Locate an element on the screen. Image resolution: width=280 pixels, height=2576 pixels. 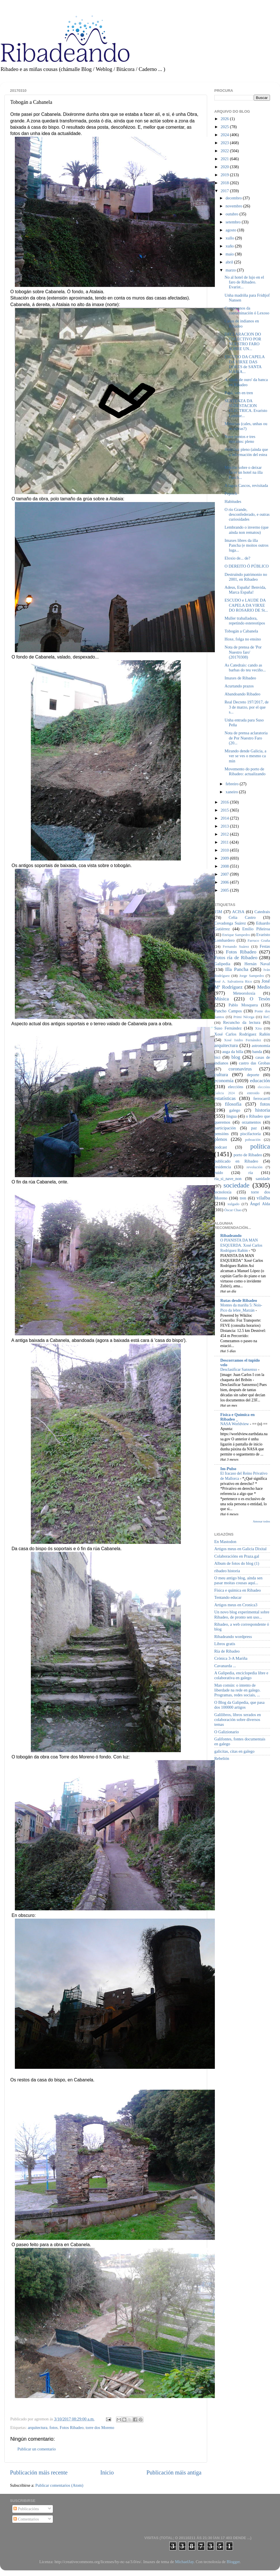
xullo is located at coordinates (230, 238).